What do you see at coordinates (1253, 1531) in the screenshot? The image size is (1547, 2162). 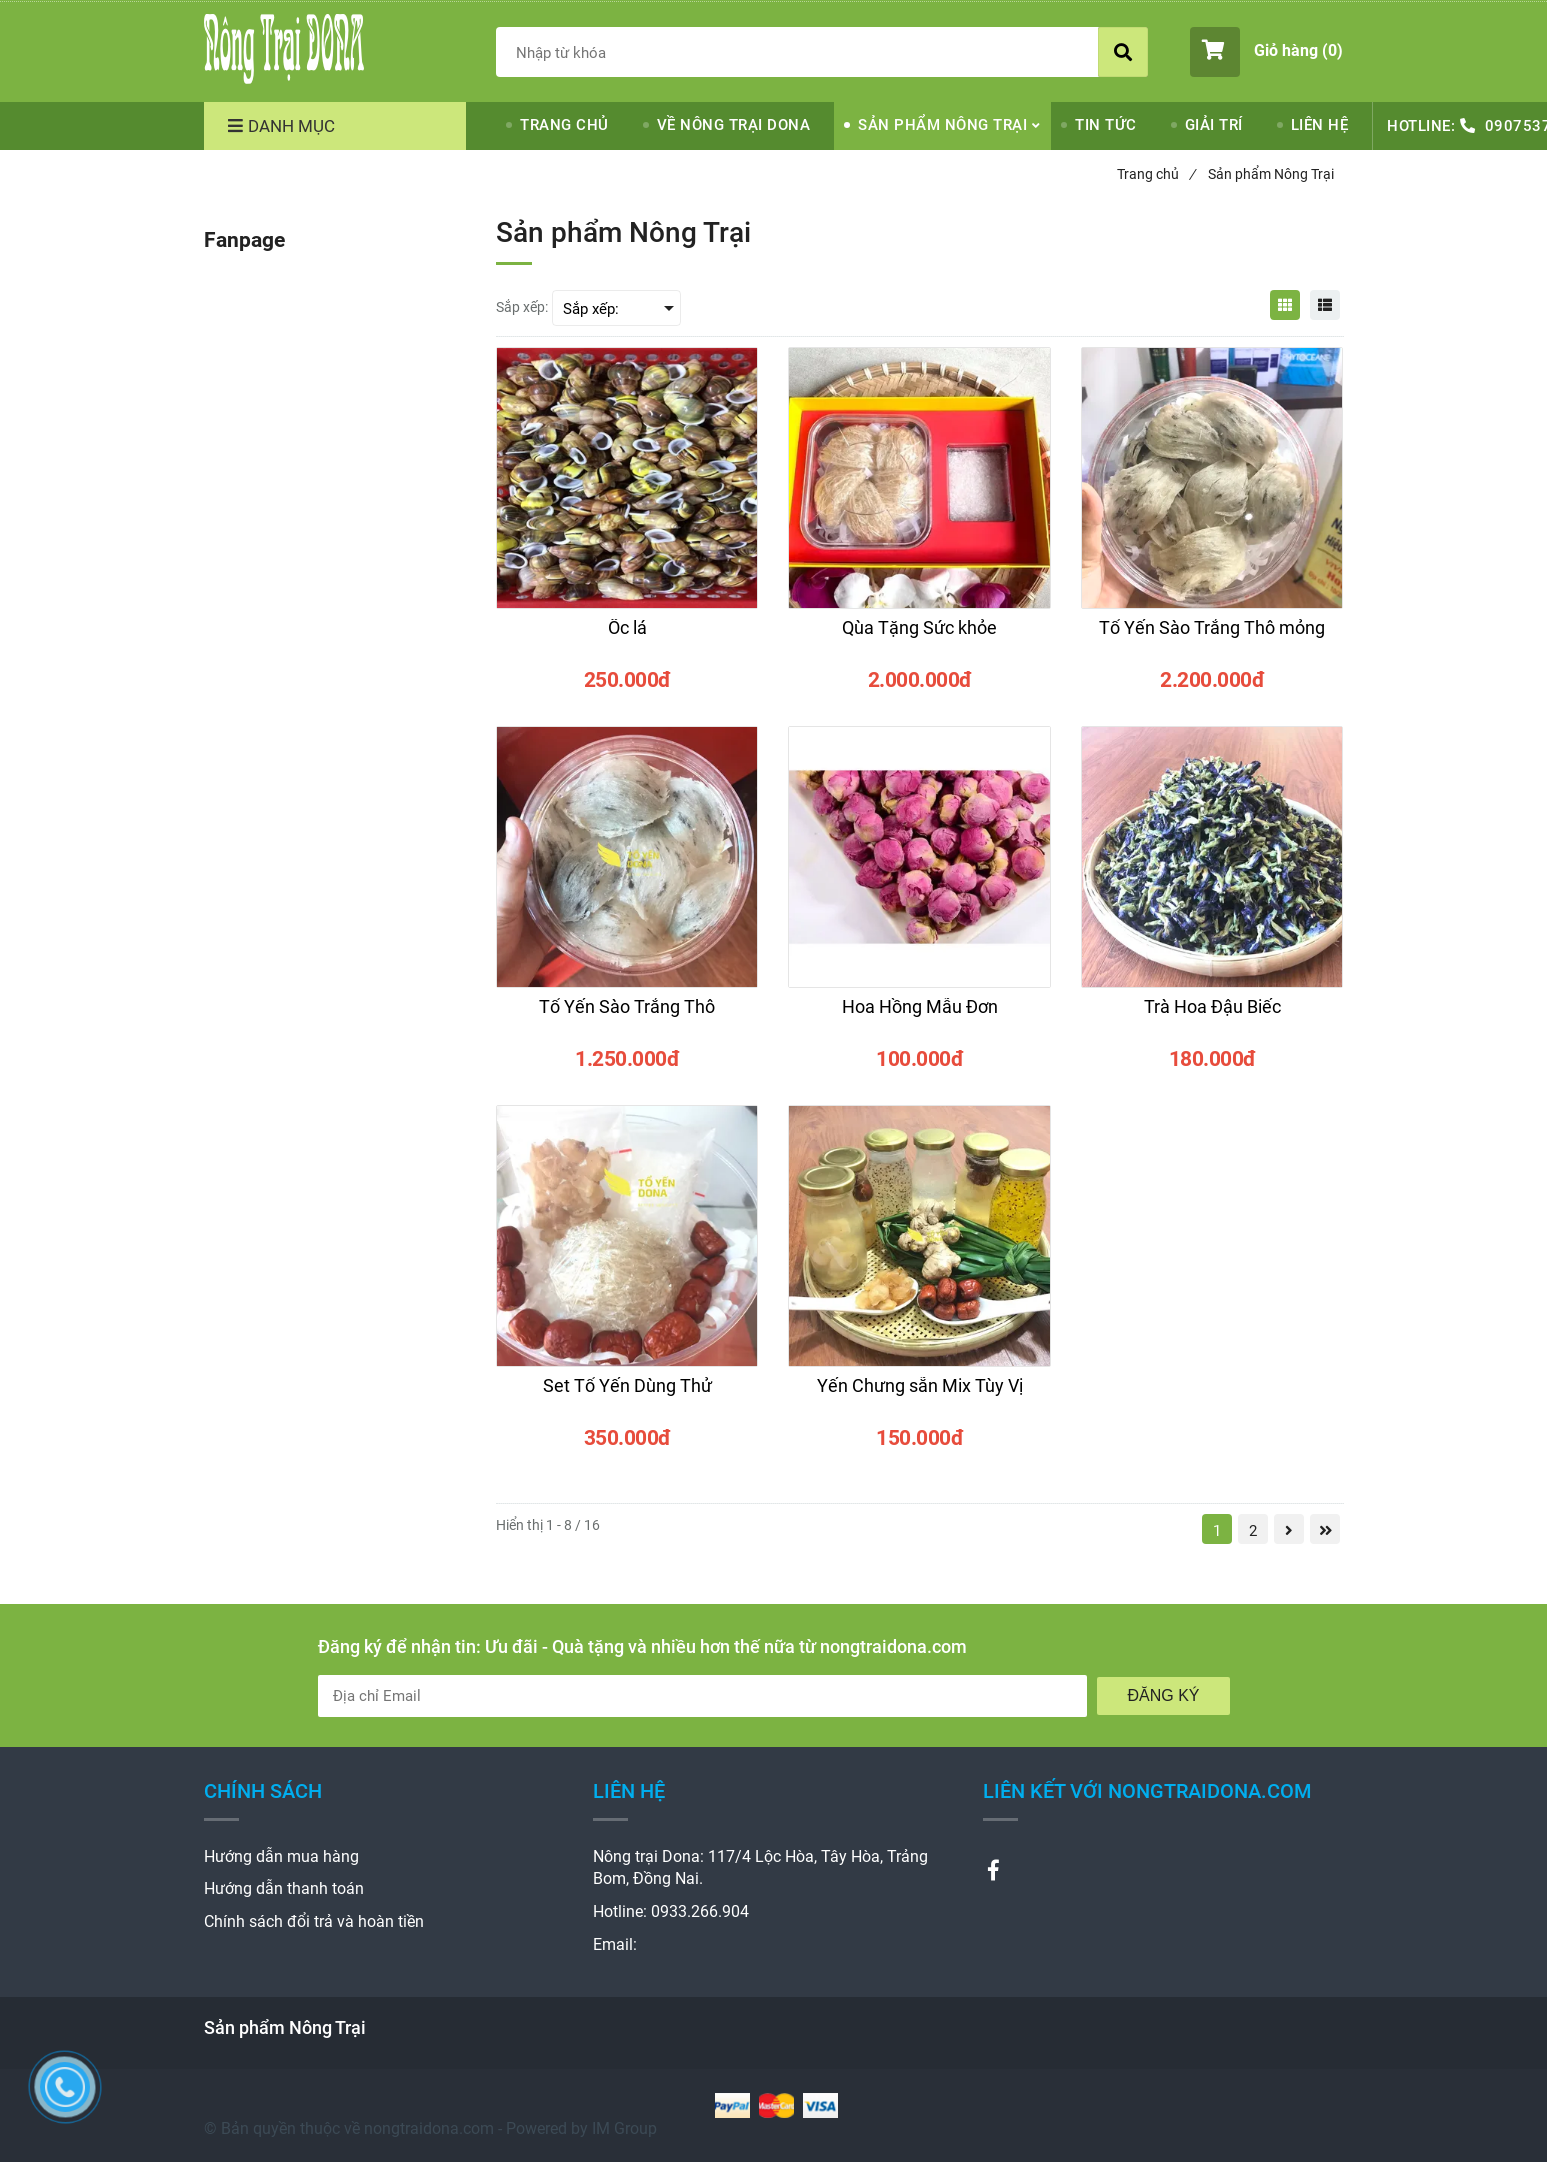 I see `2 [Sản phẩm Nông Trại]` at bounding box center [1253, 1531].